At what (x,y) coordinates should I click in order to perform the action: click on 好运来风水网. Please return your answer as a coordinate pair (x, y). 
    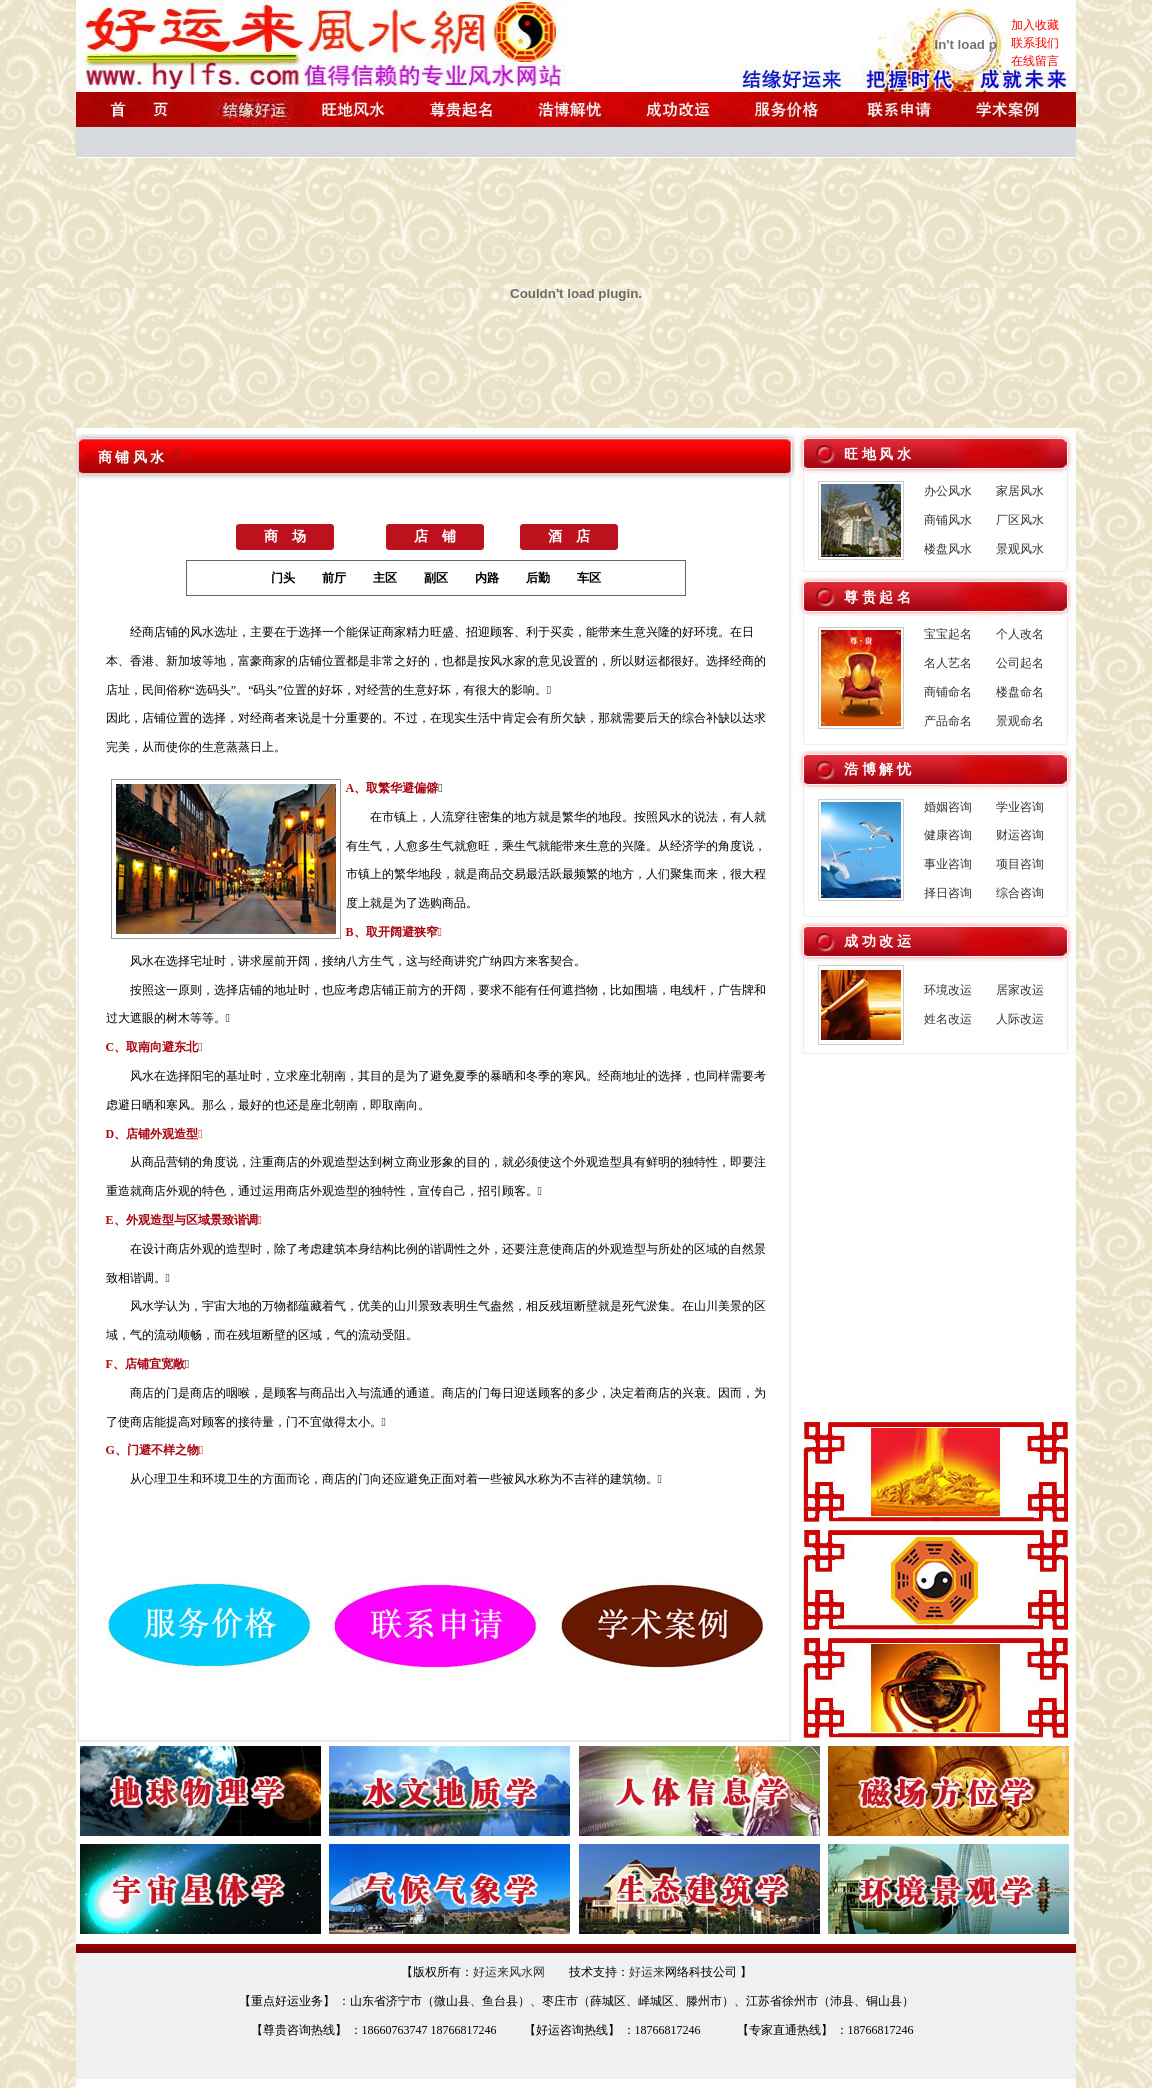
    Looking at the image, I should click on (509, 1972).